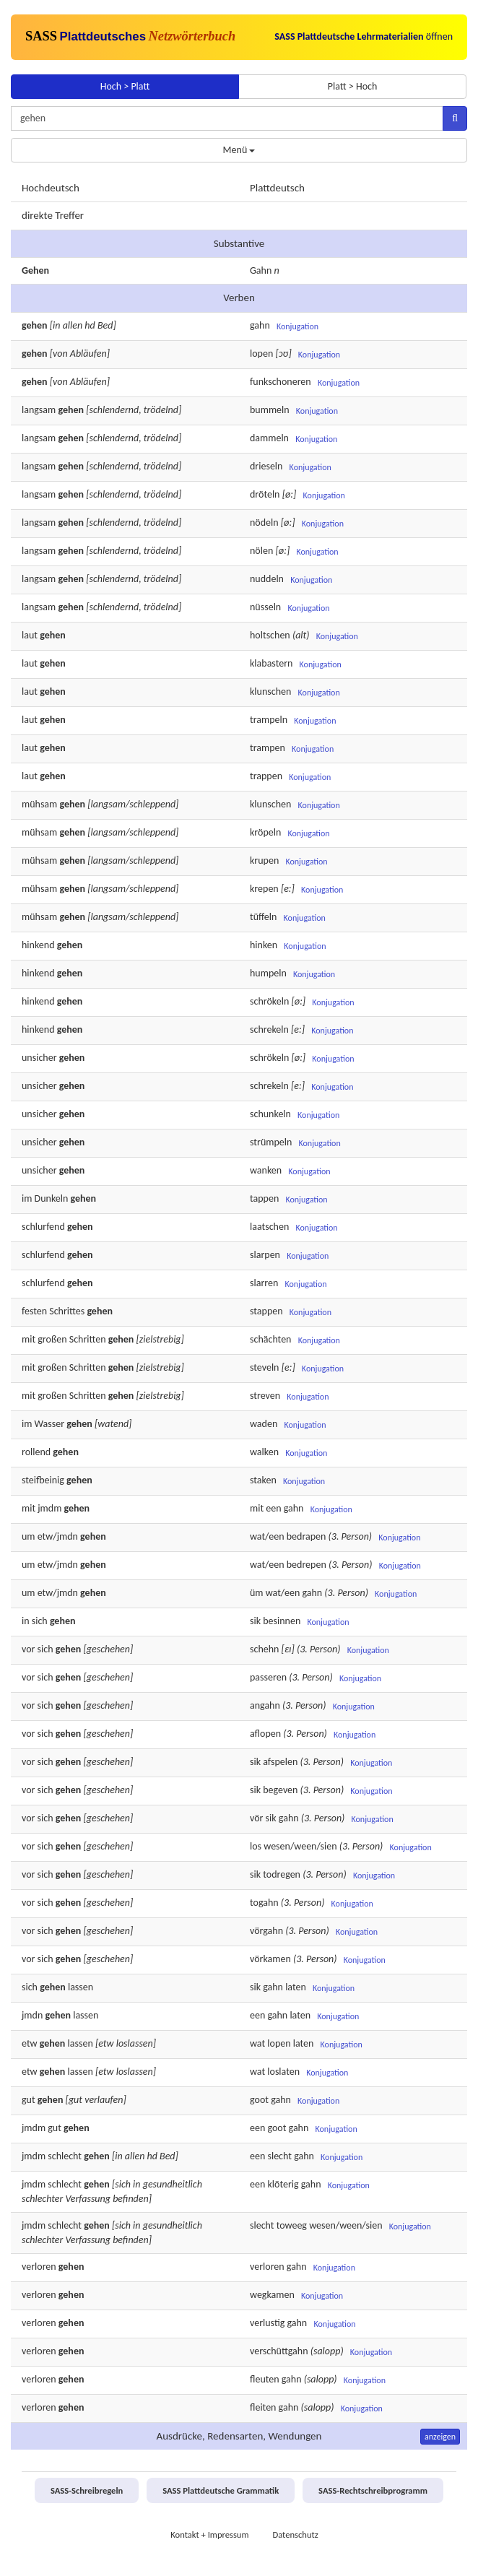  I want to click on afspelen, so click(280, 1762).